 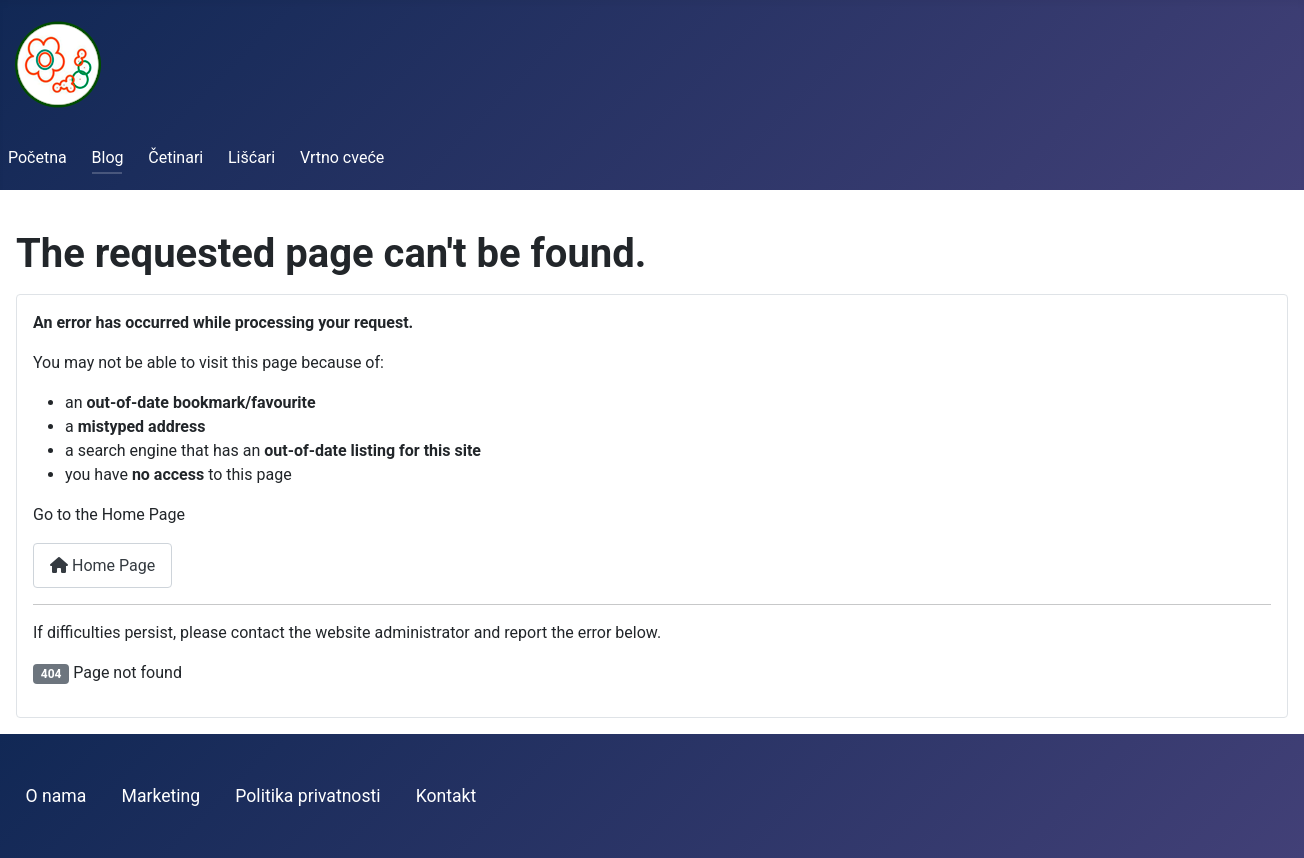 What do you see at coordinates (108, 157) in the screenshot?
I see `Blog` at bounding box center [108, 157].